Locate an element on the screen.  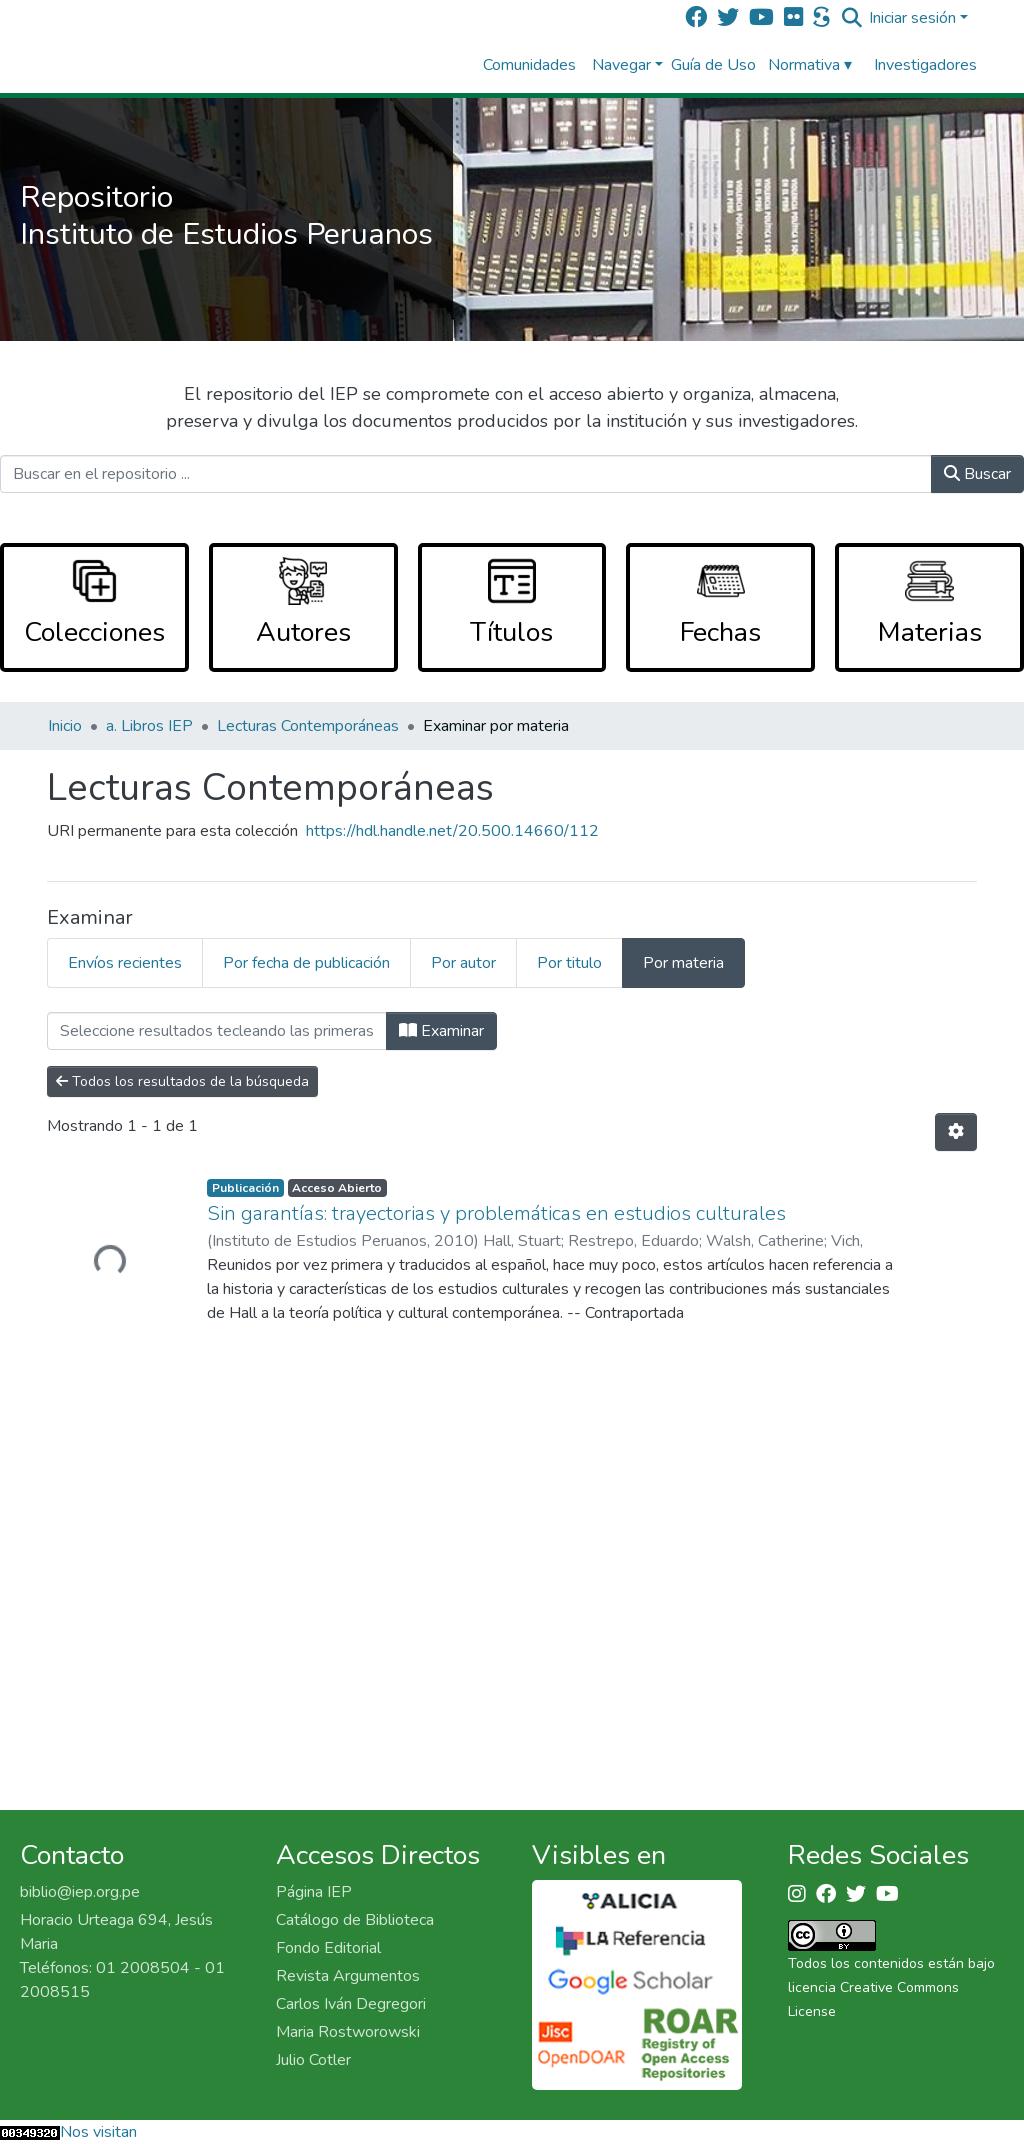
Todos los resultados de la búsqueda is located at coordinates (182, 1081).